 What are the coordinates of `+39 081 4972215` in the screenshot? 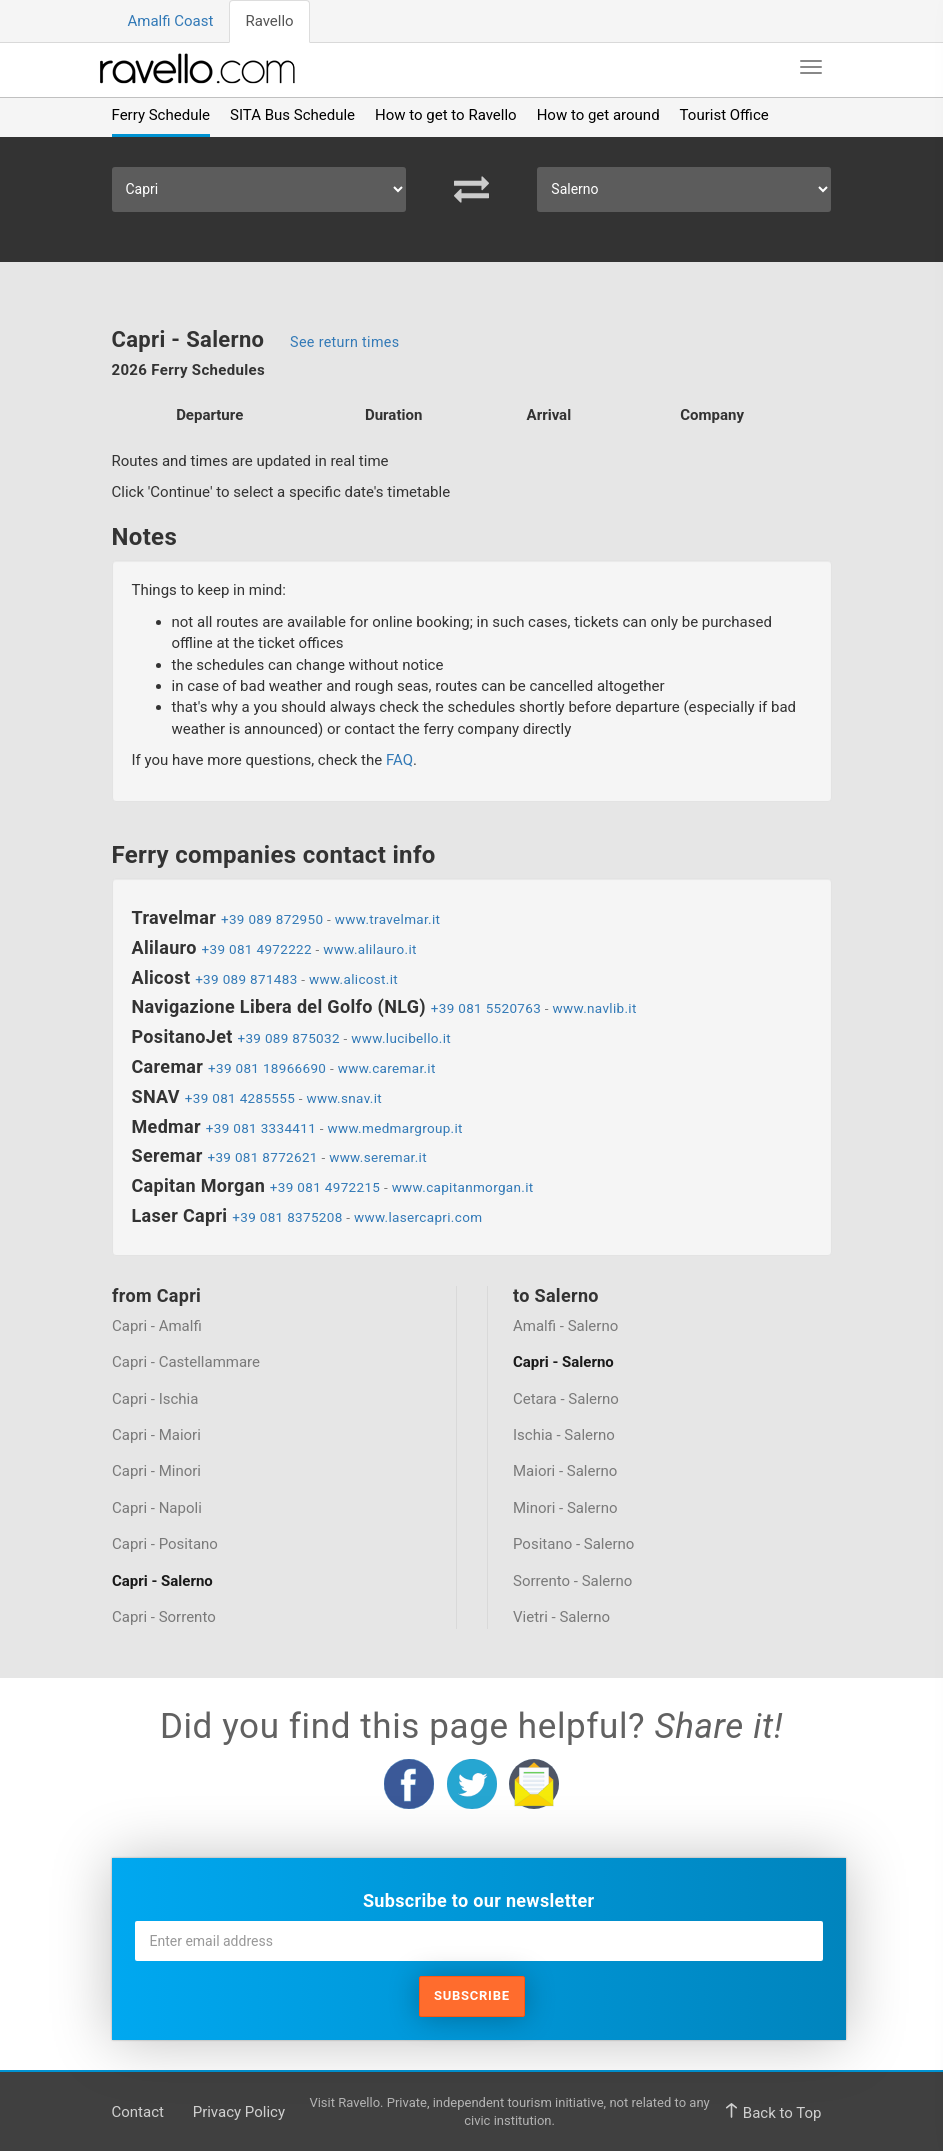 It's located at (325, 1187).